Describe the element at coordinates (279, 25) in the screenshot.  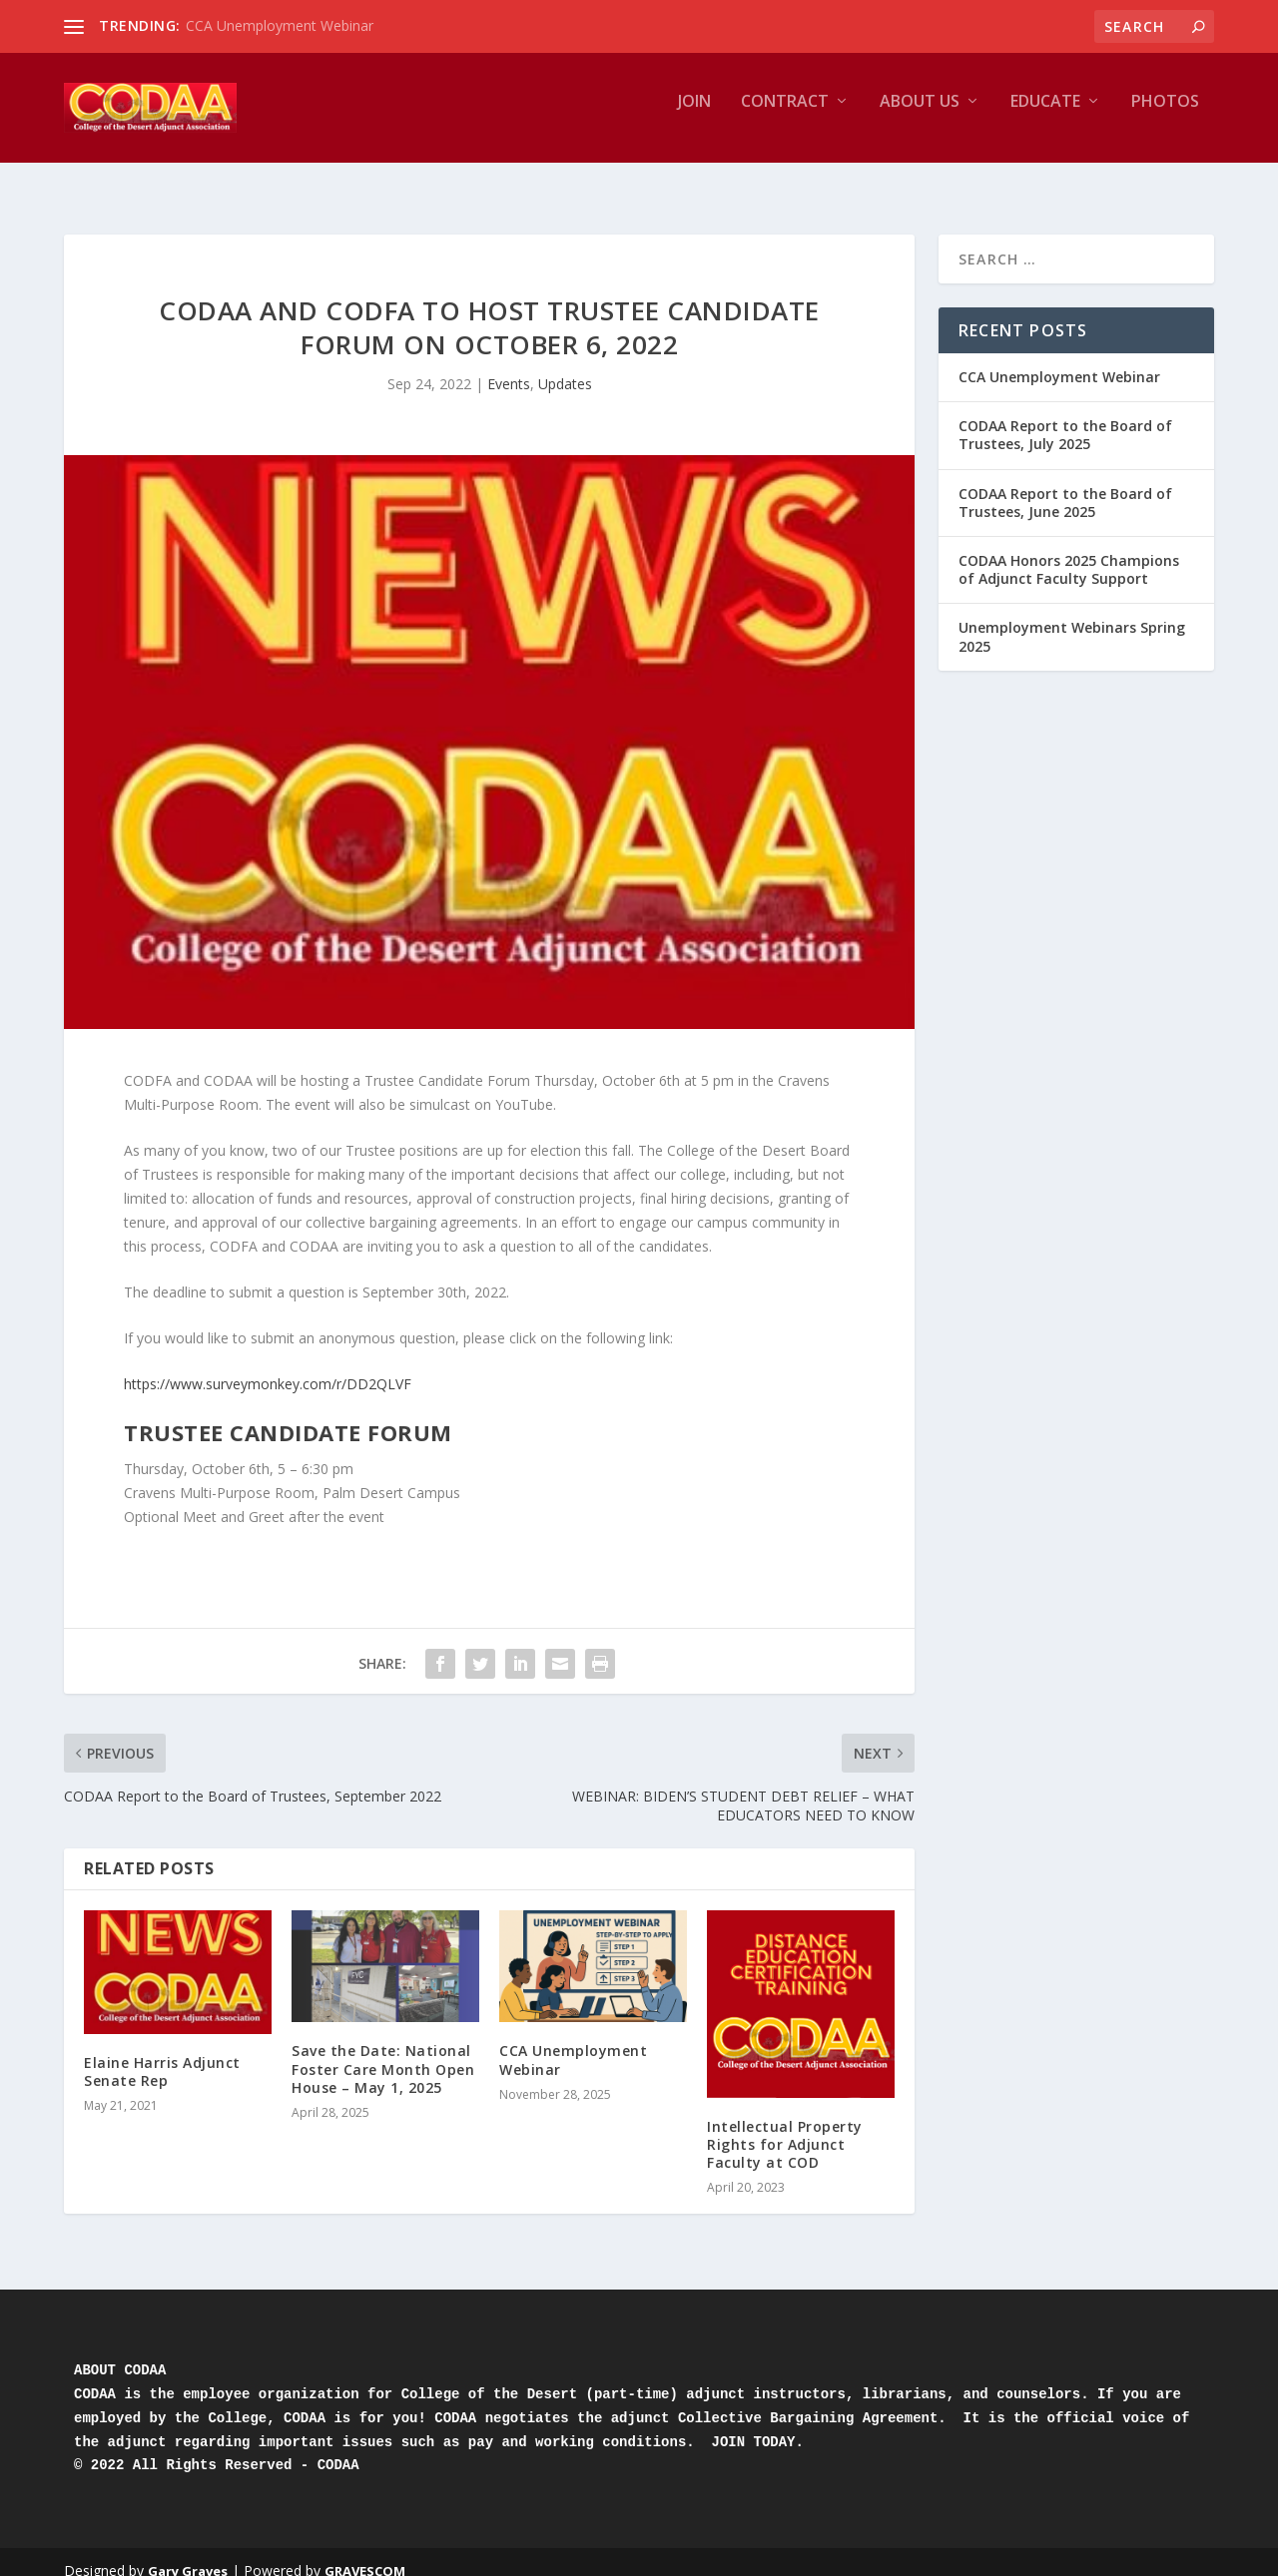
I see `CCA Unemployment Webinar` at that location.